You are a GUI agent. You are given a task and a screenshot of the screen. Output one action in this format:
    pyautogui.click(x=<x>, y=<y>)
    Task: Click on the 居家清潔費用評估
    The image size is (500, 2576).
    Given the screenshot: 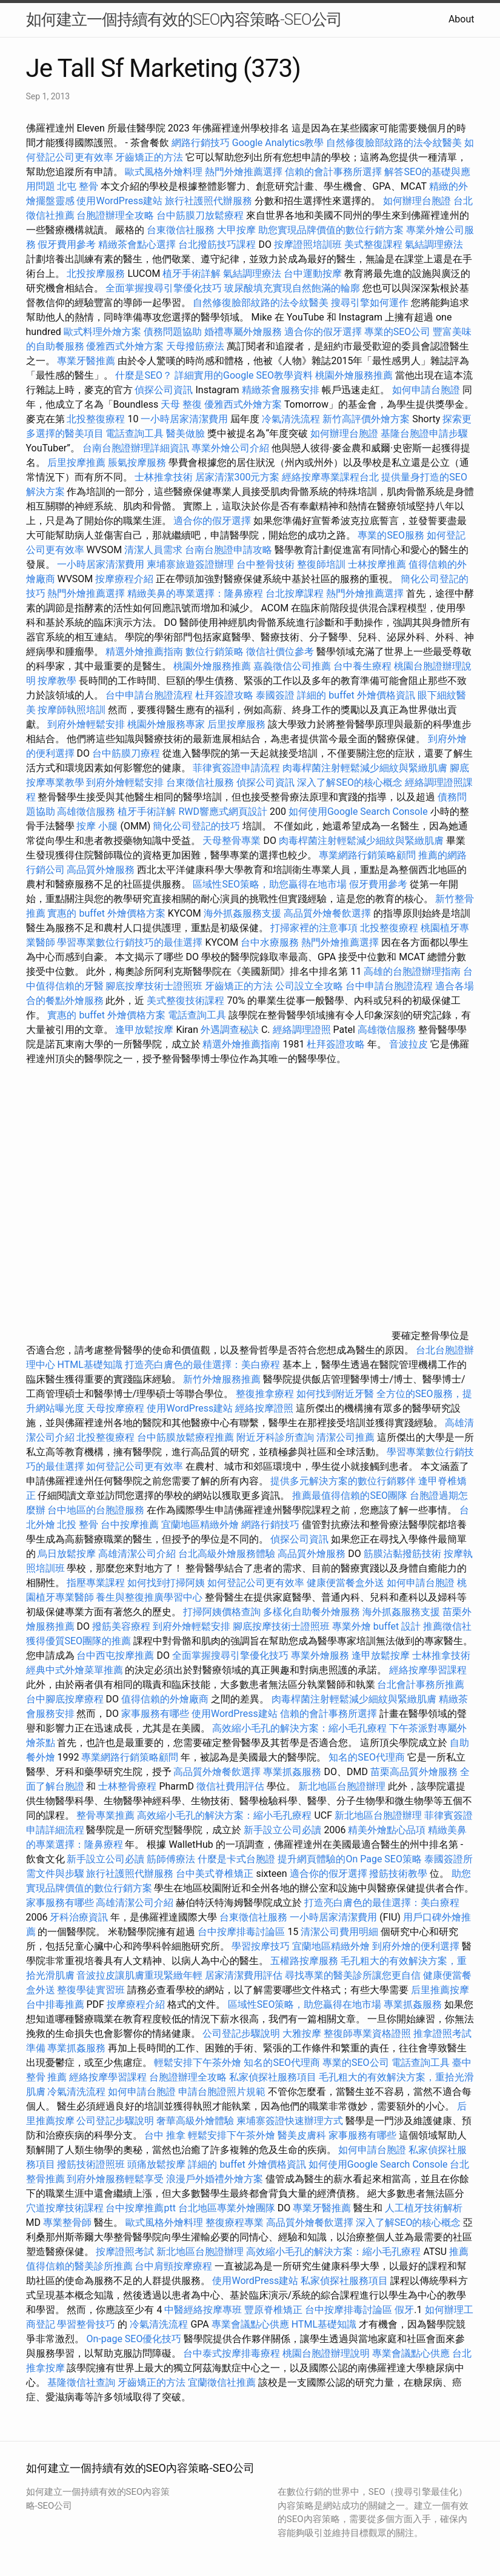 What is the action you would take?
    pyautogui.click(x=243, y=1975)
    